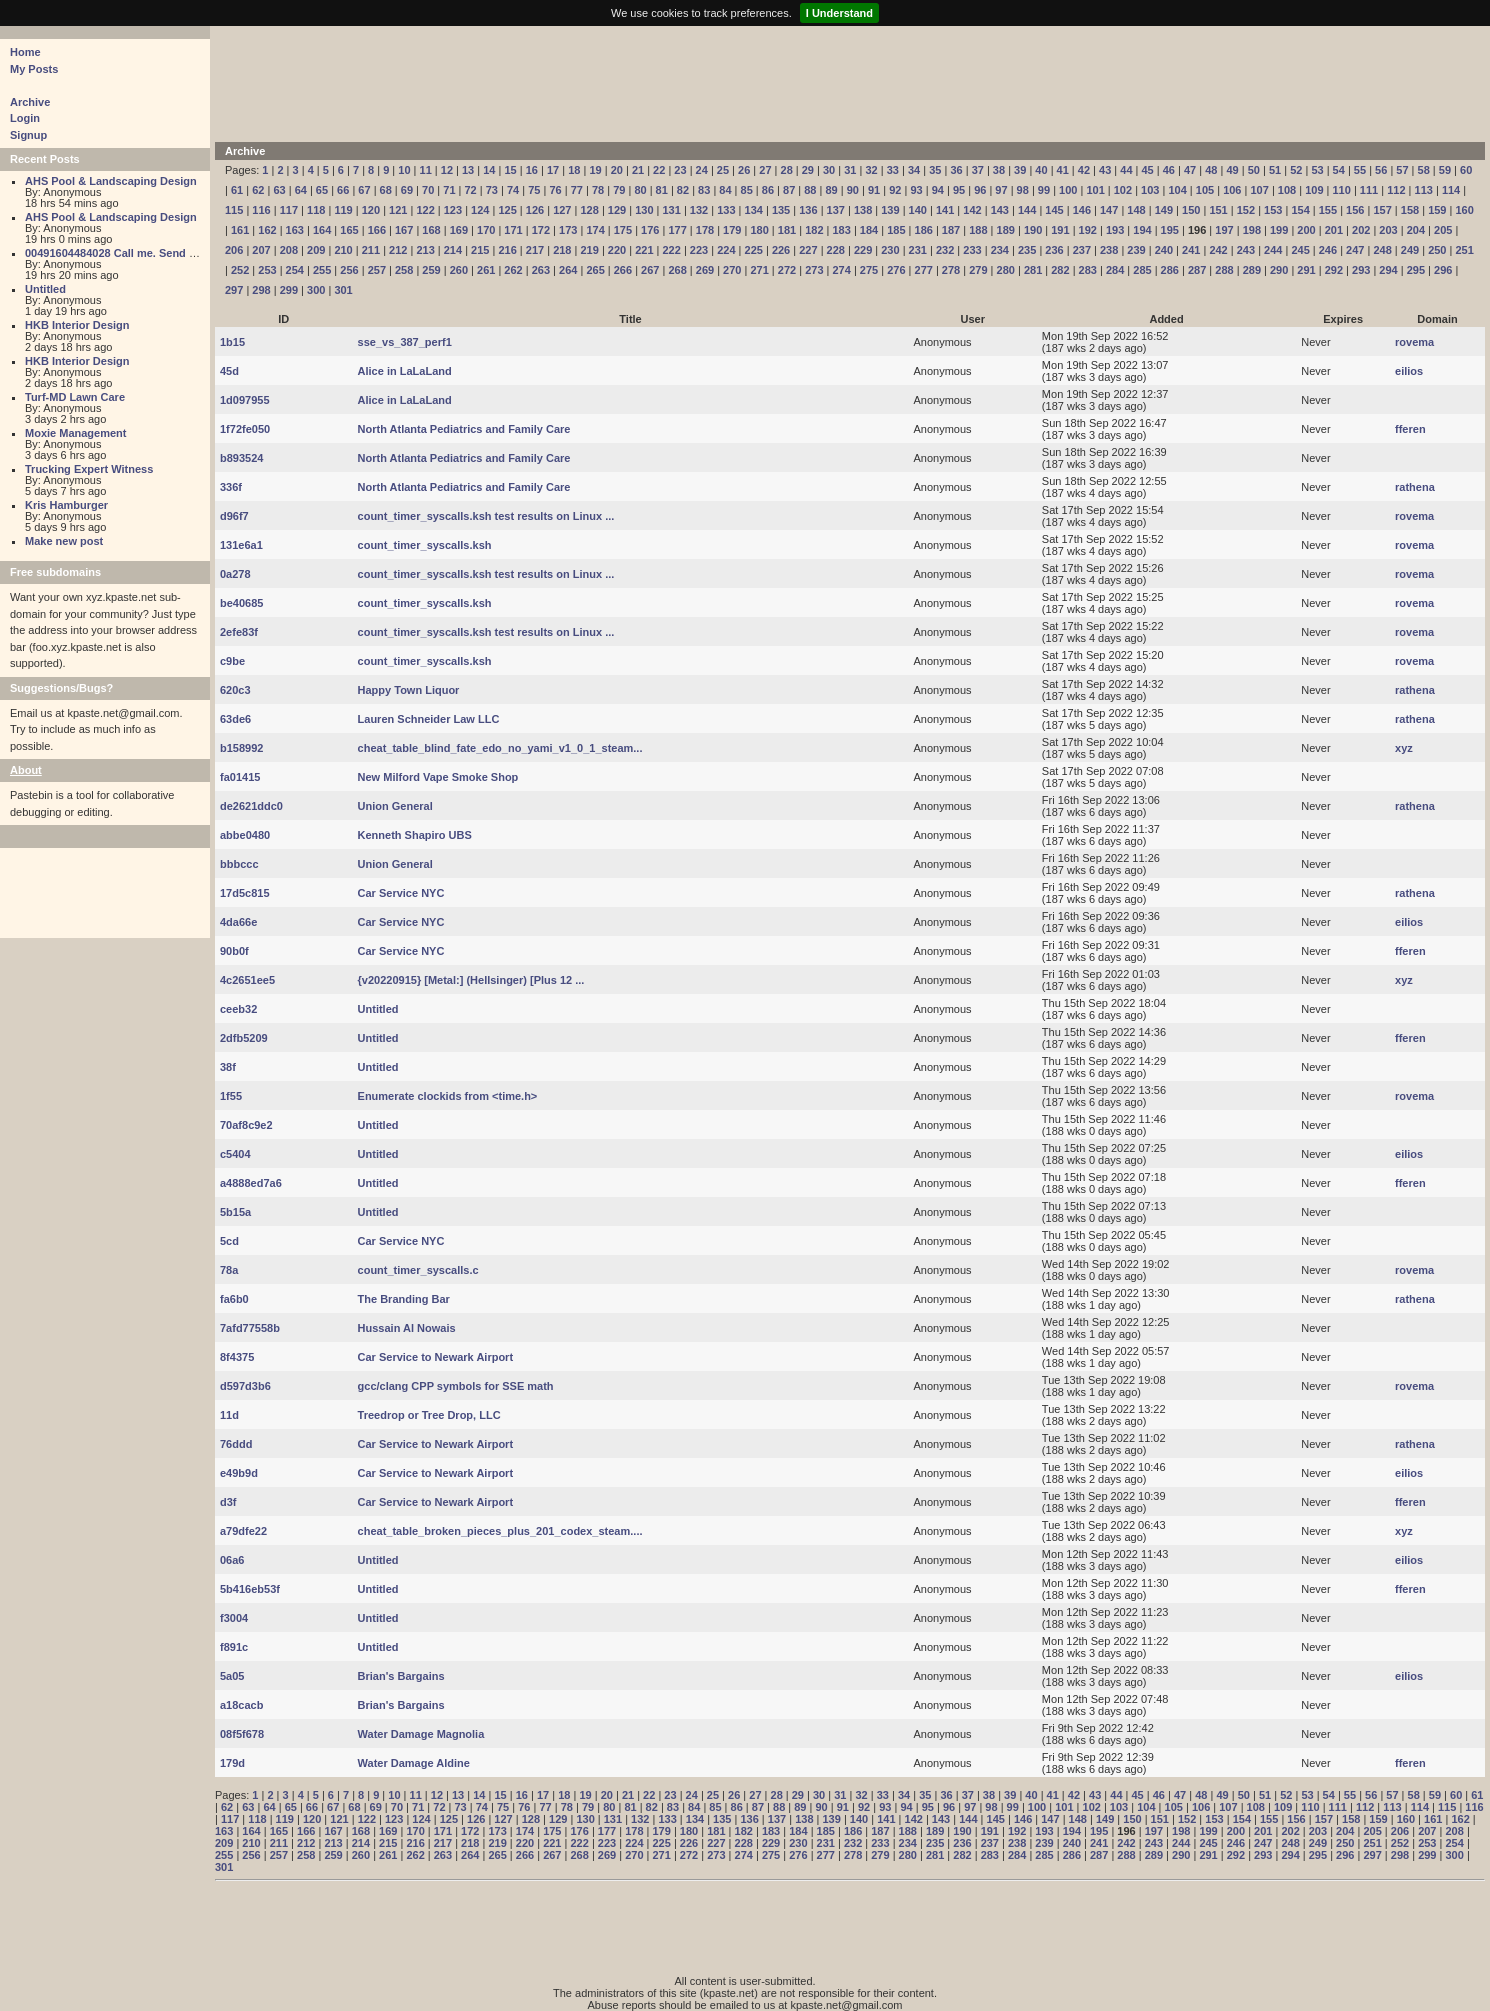 This screenshot has height=2011, width=1490. Describe the element at coordinates (1424, 190) in the screenshot. I see `113` at that location.